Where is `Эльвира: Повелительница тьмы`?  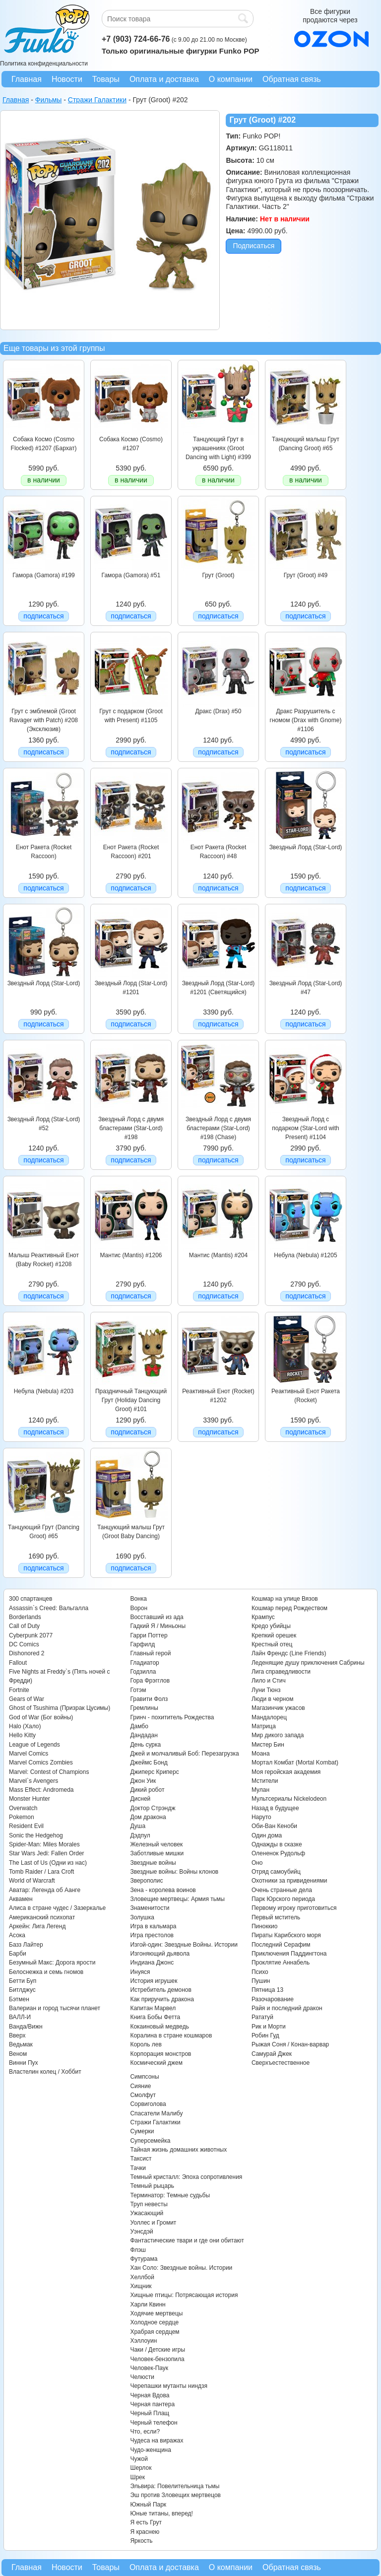 Эльвира: Повелительница тьмы is located at coordinates (174, 2486).